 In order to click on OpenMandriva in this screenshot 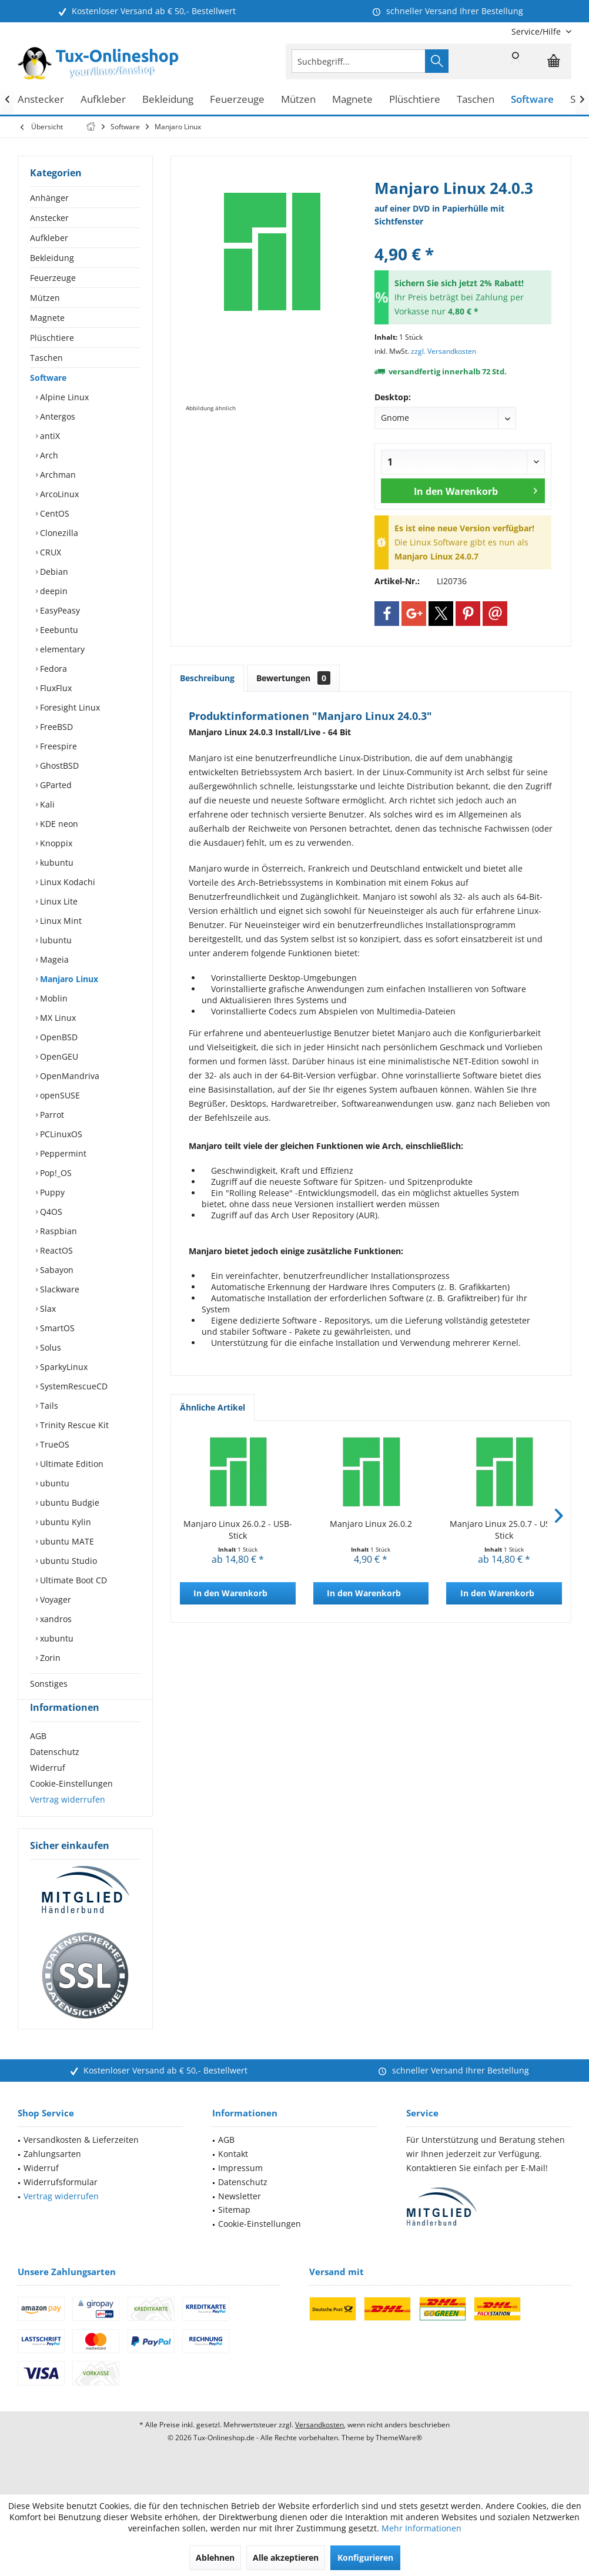, I will do `click(68, 1075)`.